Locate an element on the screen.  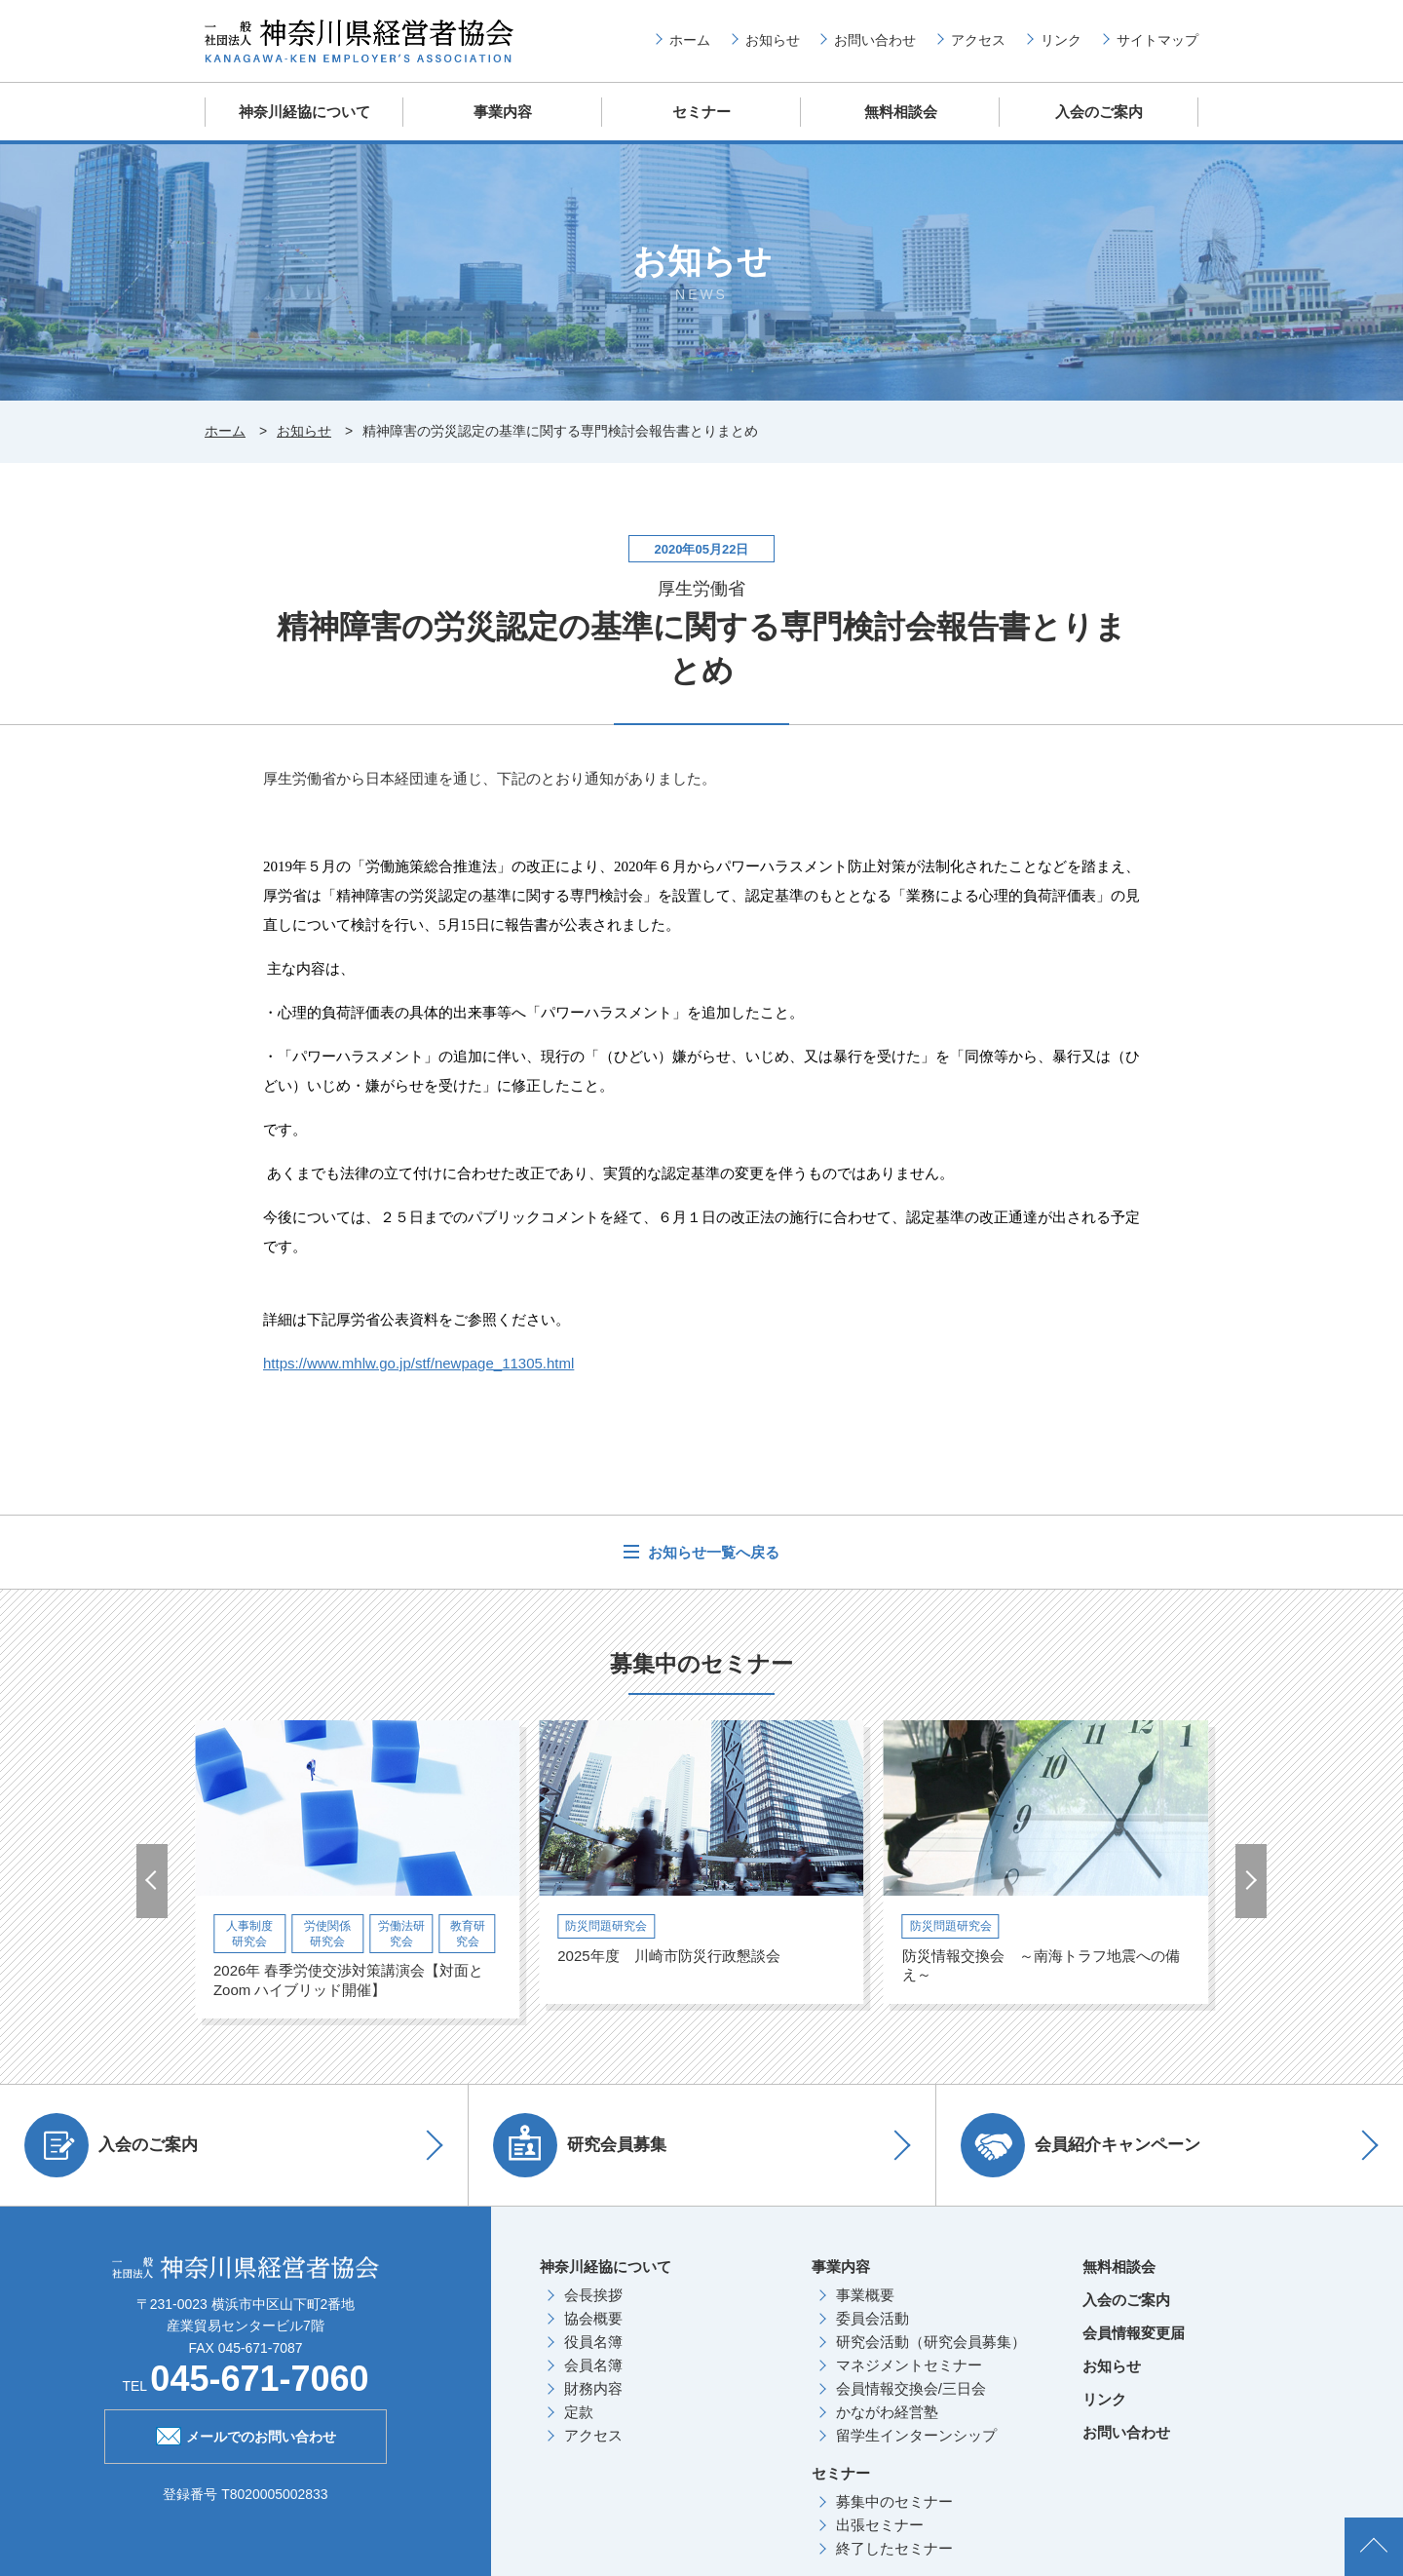
サイトマップ is located at coordinates (1157, 40).